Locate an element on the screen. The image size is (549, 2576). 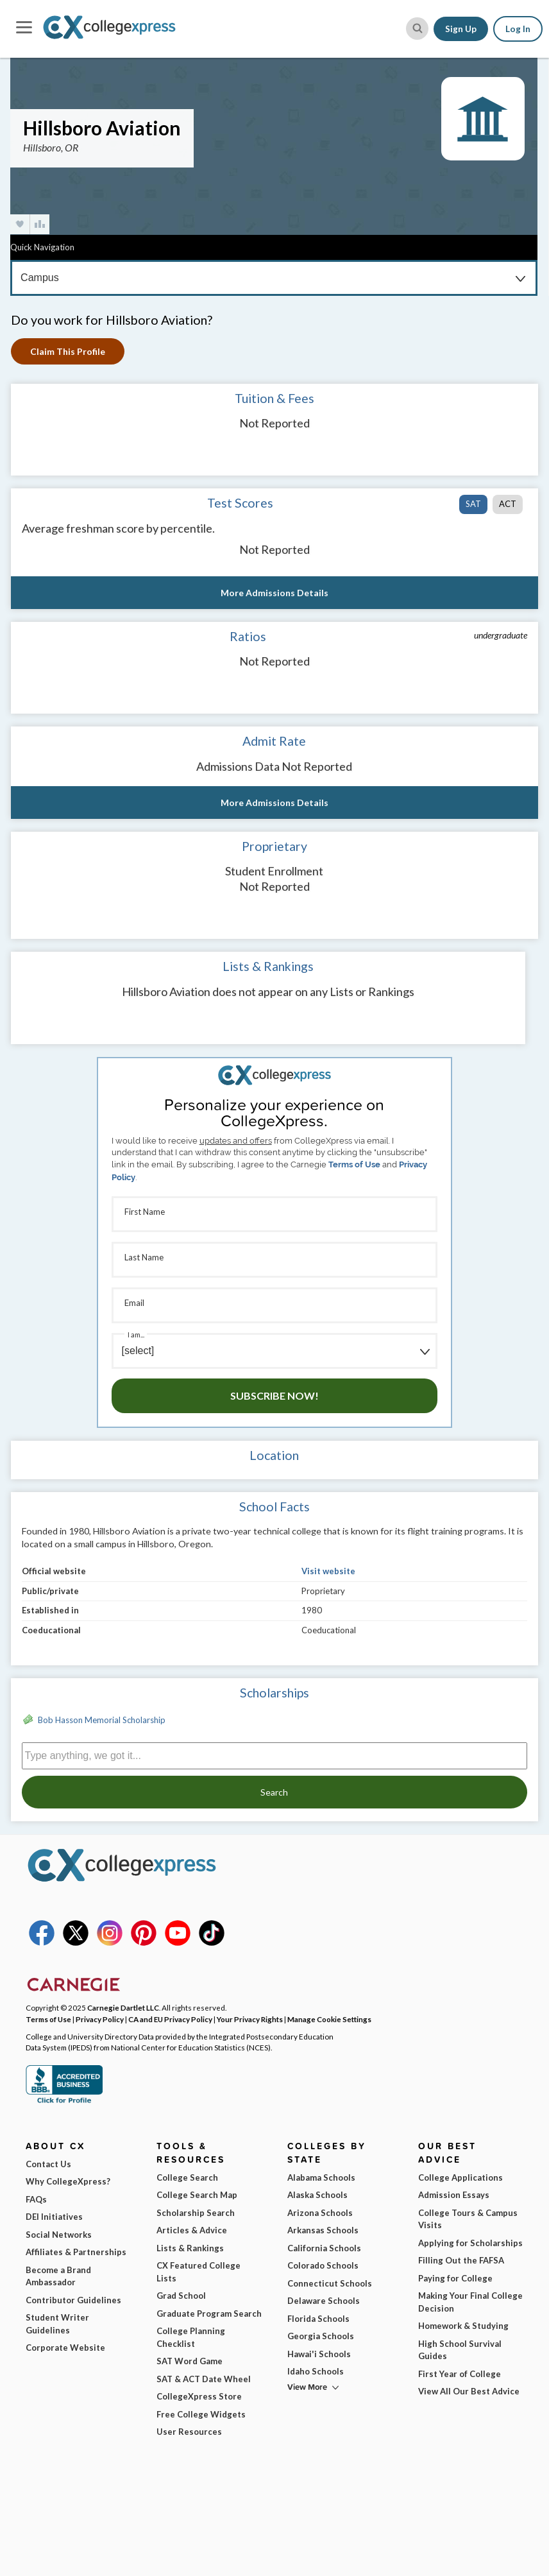
College Search is located at coordinates (187, 2177).